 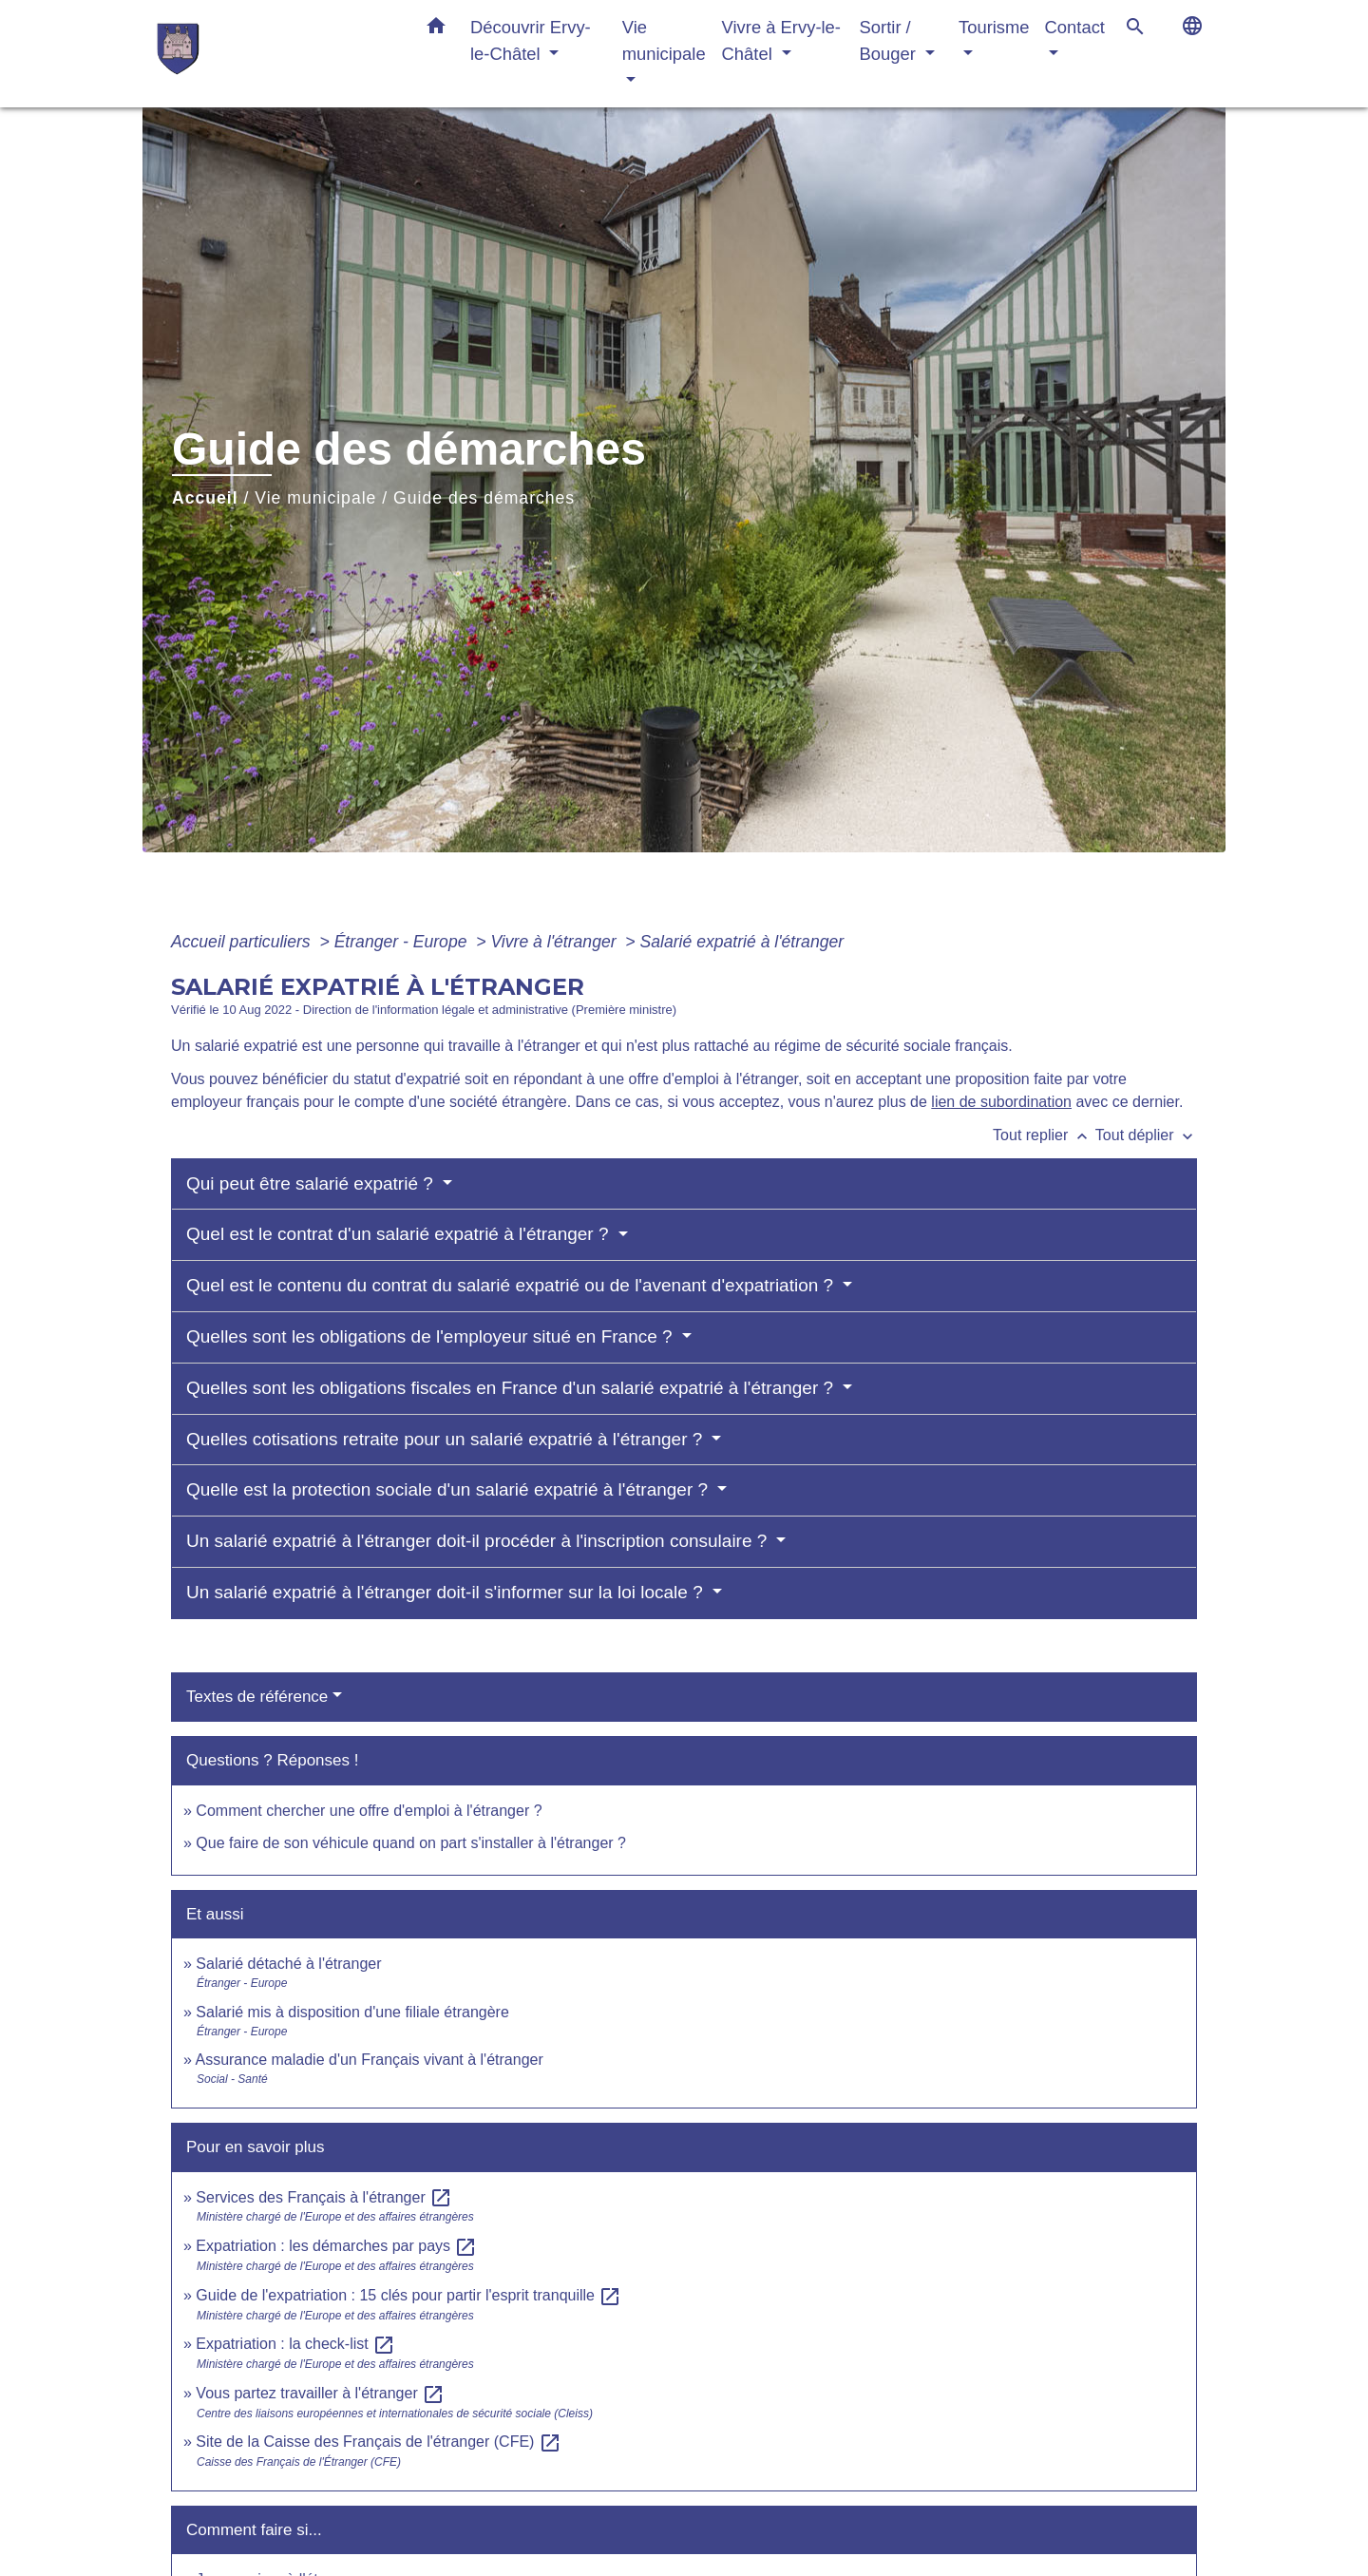 I want to click on lien de subordination, so click(x=1001, y=1102).